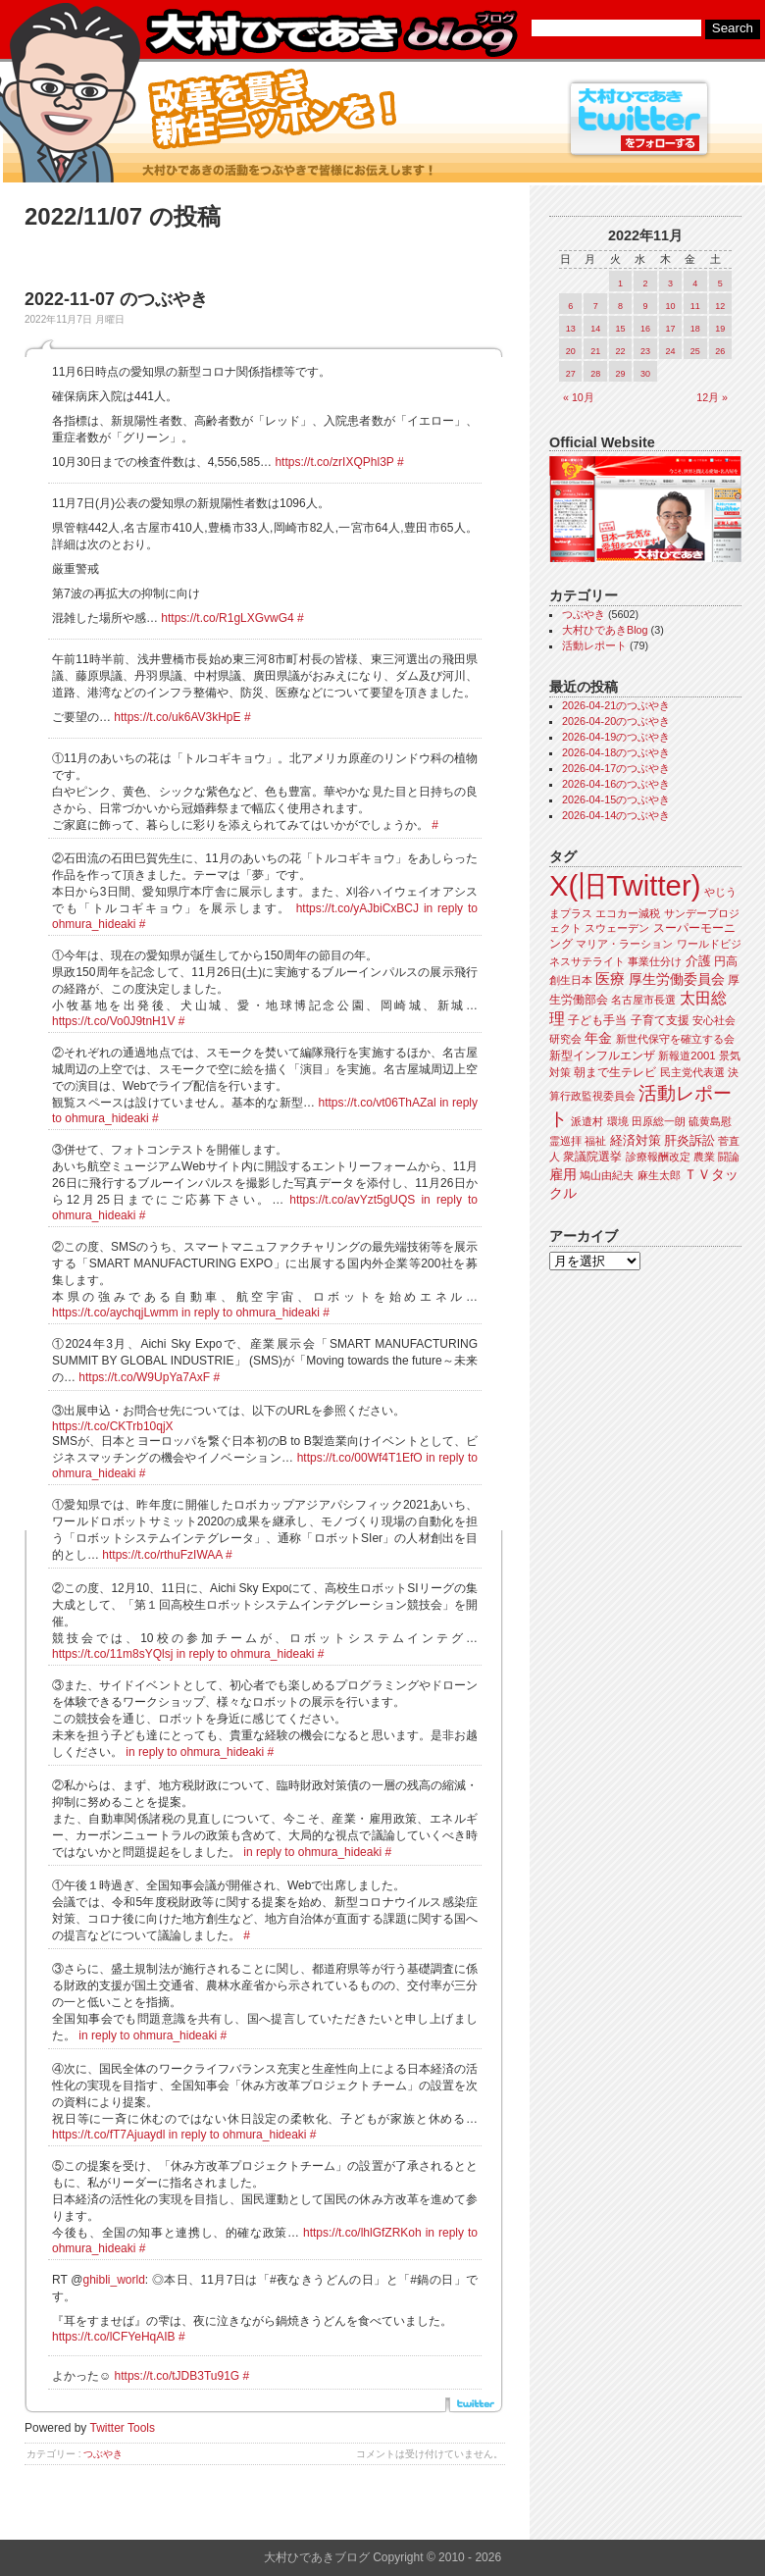 Image resolution: width=765 pixels, height=2576 pixels. Describe the element at coordinates (331, 33) in the screenshot. I see `大村ひであきブログ` at that location.